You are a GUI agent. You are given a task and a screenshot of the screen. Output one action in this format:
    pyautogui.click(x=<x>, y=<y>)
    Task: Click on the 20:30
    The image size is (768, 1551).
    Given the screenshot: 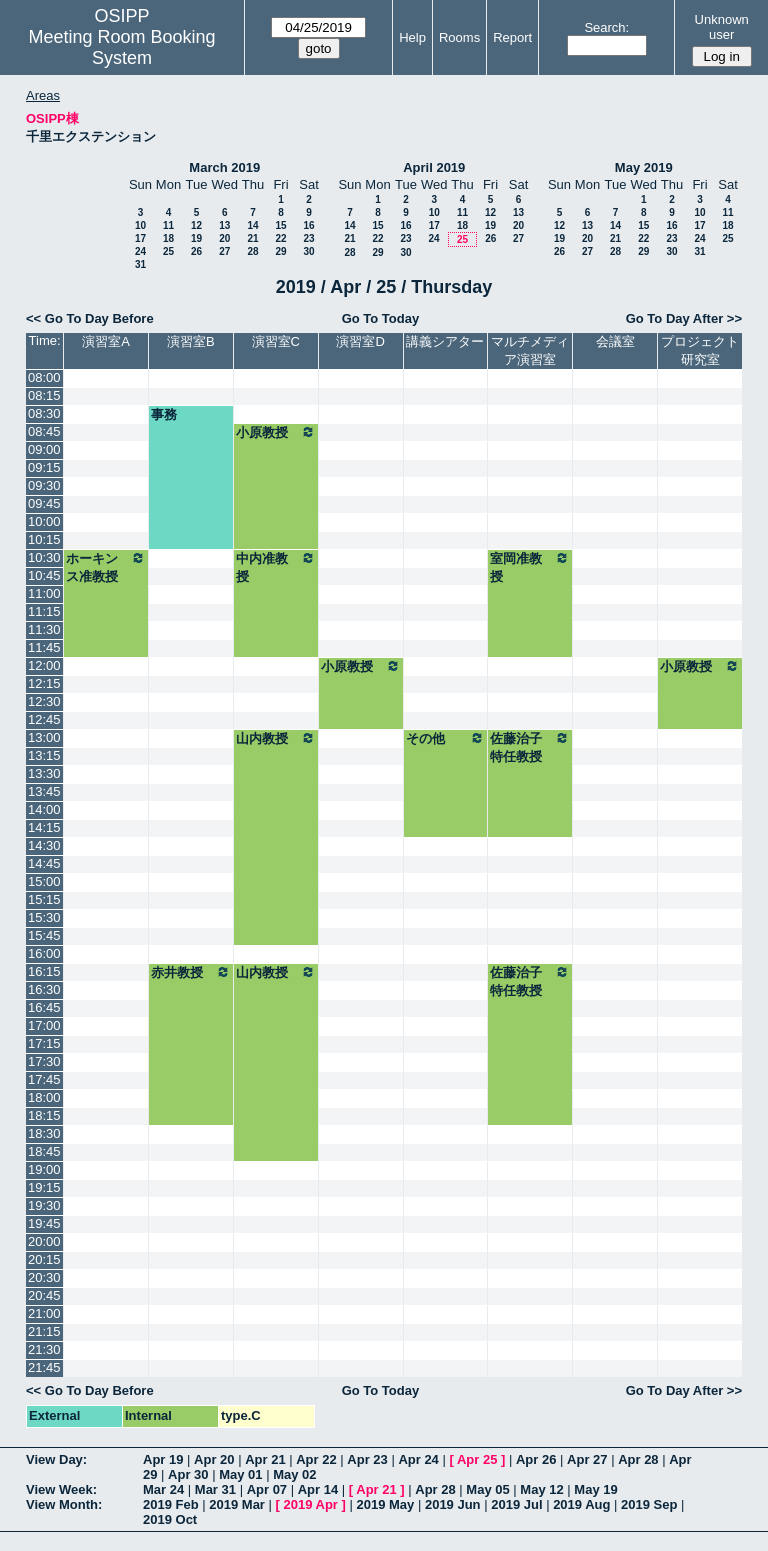 What is the action you would take?
    pyautogui.click(x=44, y=1277)
    